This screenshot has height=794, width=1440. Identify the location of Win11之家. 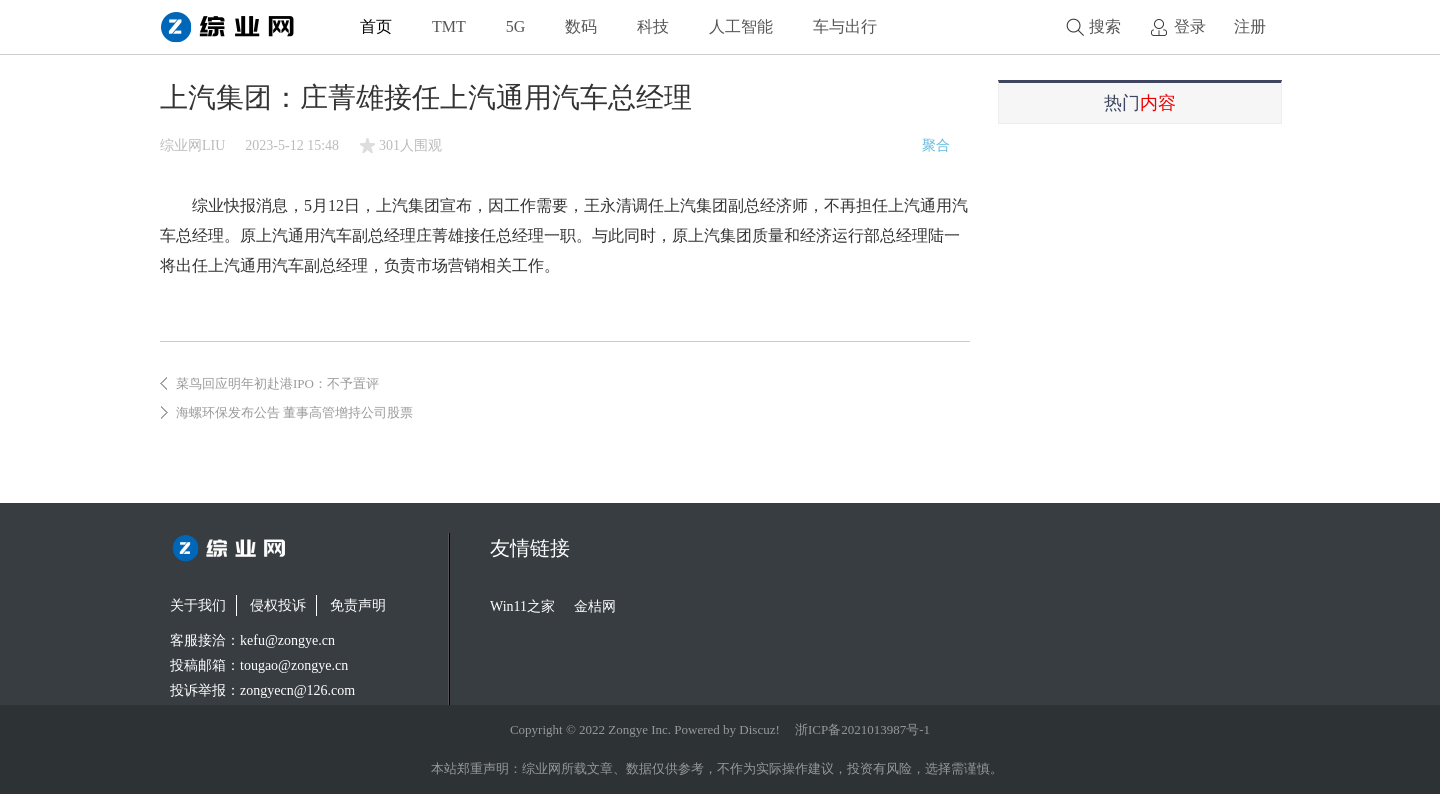
(522, 606).